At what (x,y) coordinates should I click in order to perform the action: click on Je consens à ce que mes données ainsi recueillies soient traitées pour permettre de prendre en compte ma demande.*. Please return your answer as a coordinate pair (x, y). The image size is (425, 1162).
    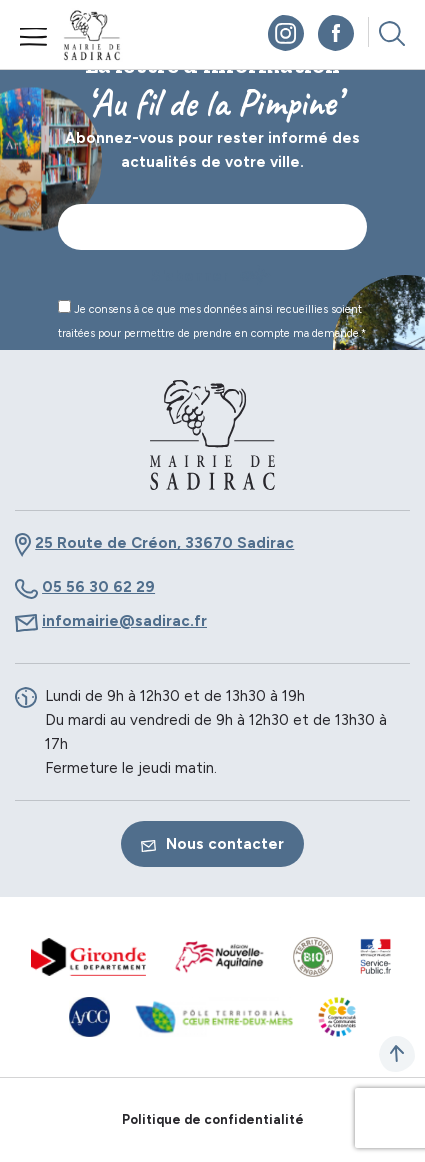
    Looking at the image, I should click on (212, 320).